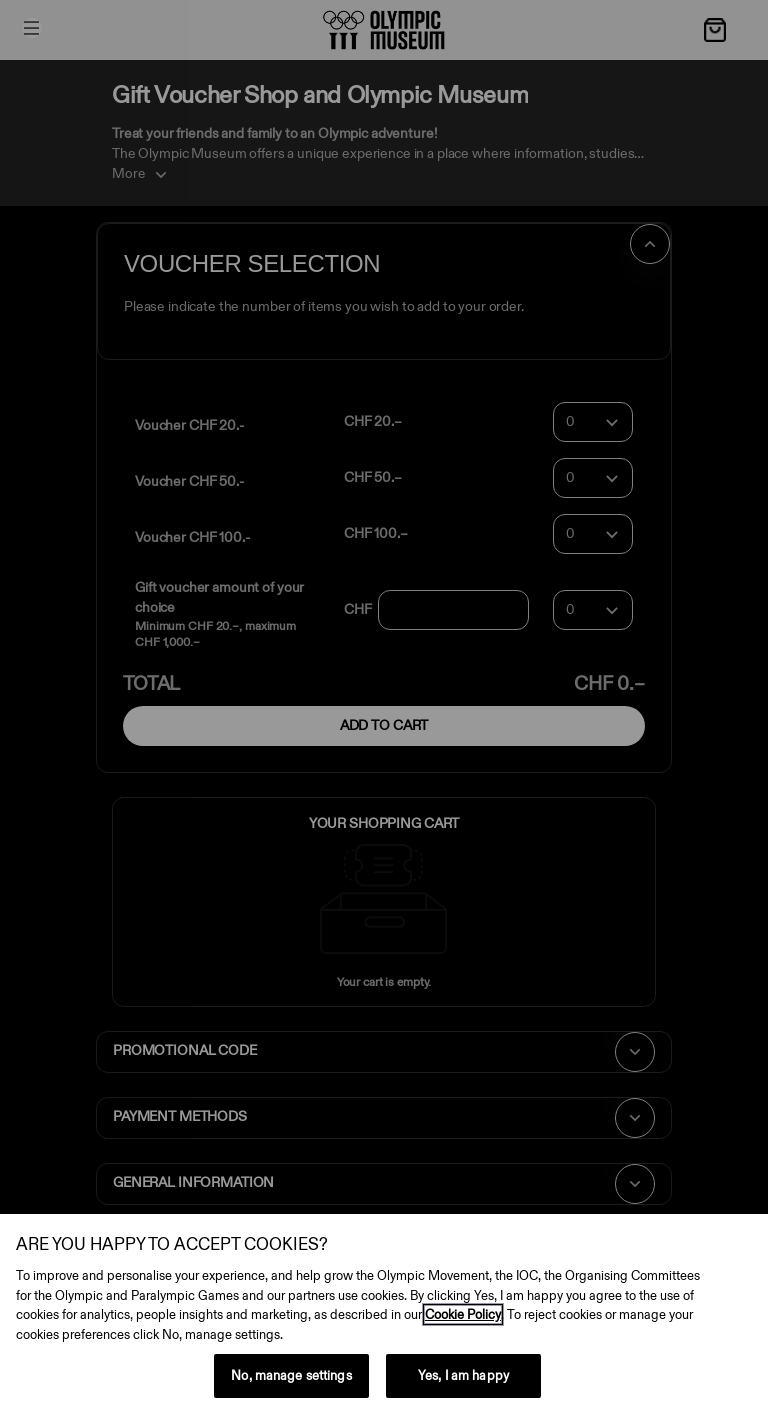 The height and width of the screenshot is (1411, 768). Describe the element at coordinates (384, 1312) in the screenshot. I see `[region]` at that location.